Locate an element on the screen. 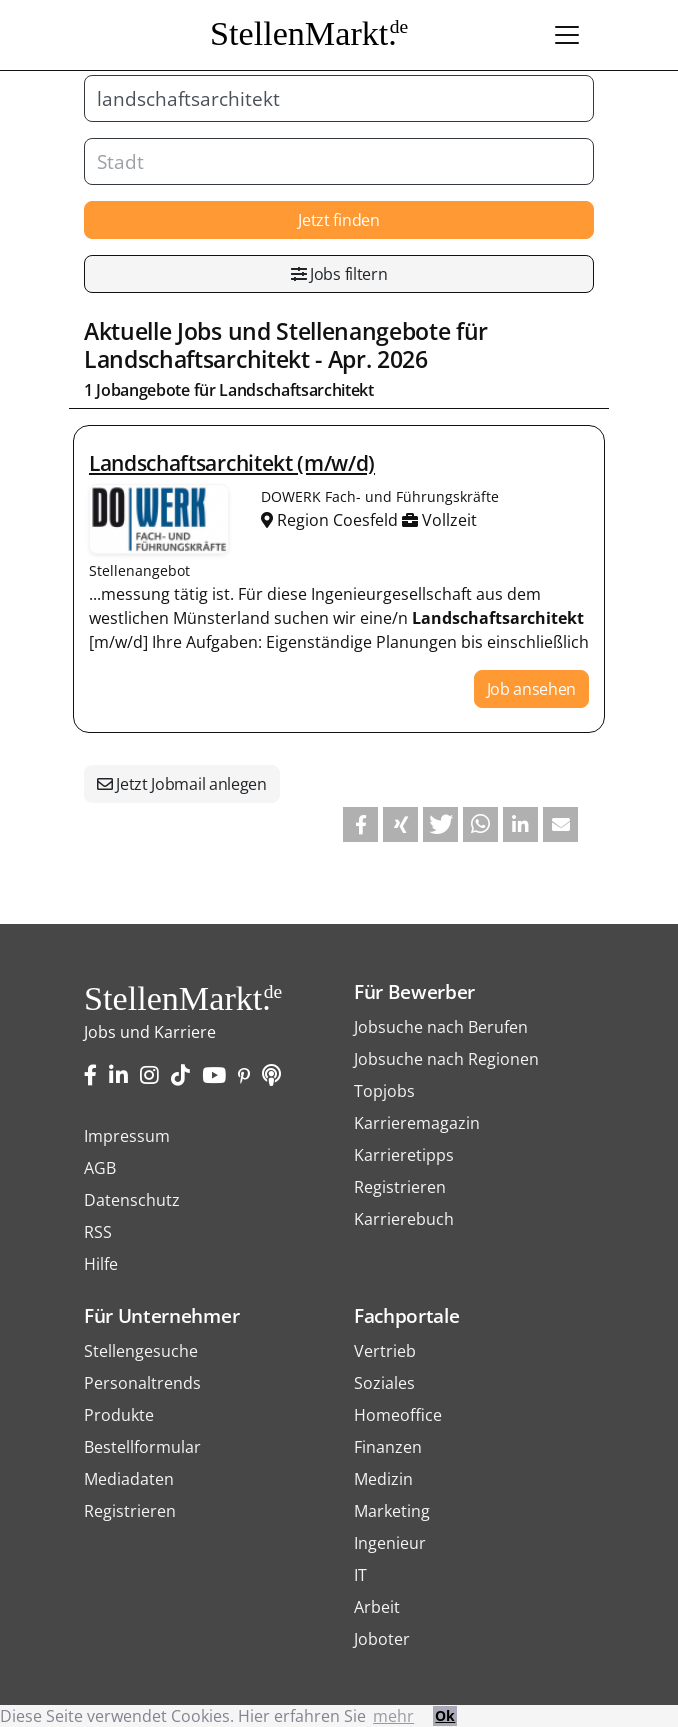 The height and width of the screenshot is (1727, 678). [button] is located at coordinates (360, 824).